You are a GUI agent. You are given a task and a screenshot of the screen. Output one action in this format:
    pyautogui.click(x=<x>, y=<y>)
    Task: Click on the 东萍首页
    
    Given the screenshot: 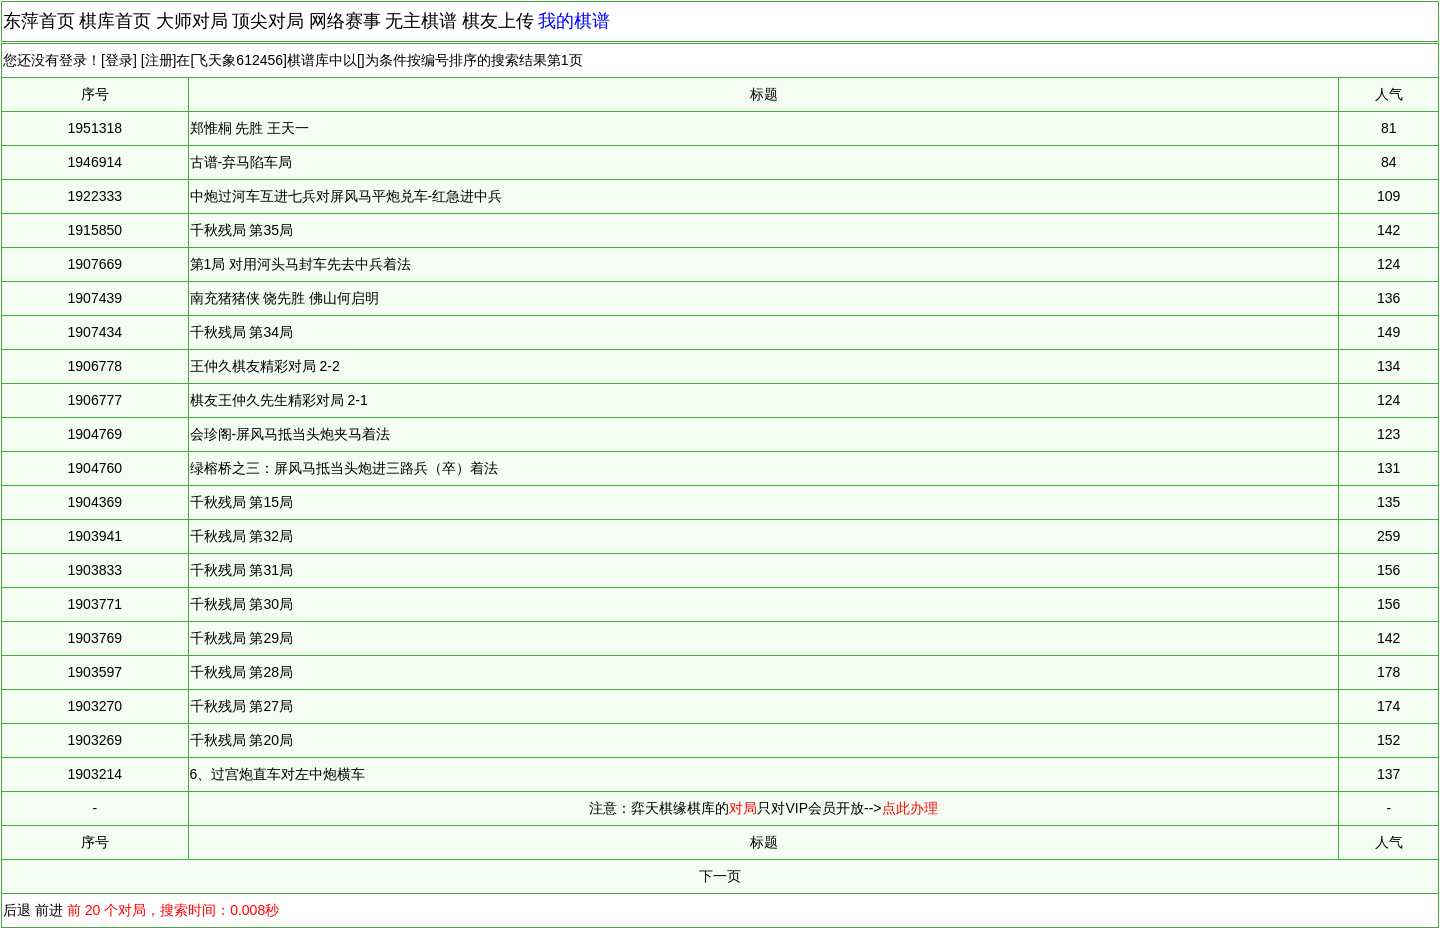 What is the action you would take?
    pyautogui.click(x=39, y=21)
    